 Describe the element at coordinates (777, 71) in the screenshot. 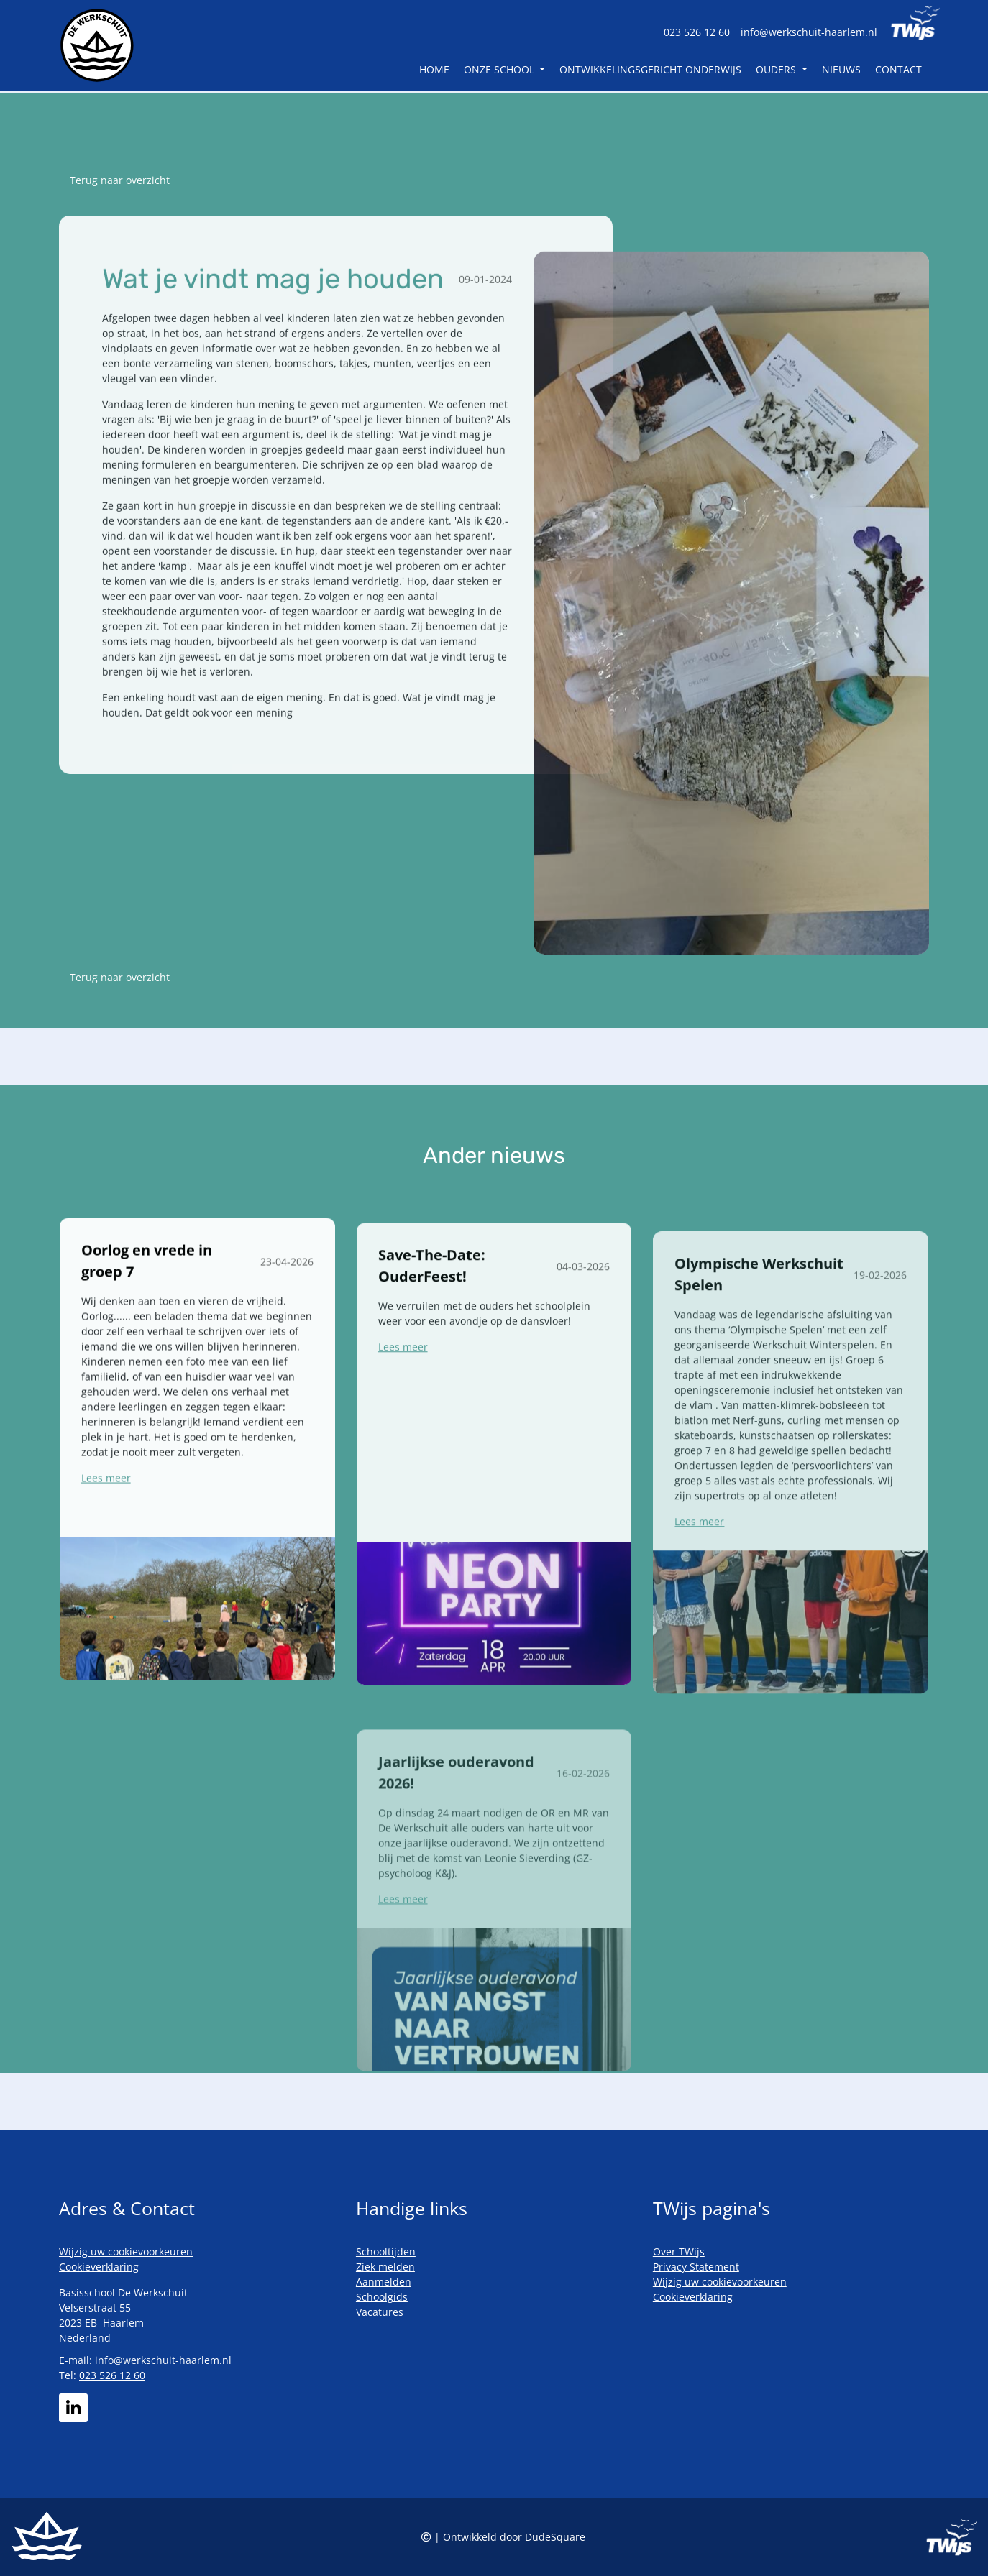

I see `Ouders` at that location.